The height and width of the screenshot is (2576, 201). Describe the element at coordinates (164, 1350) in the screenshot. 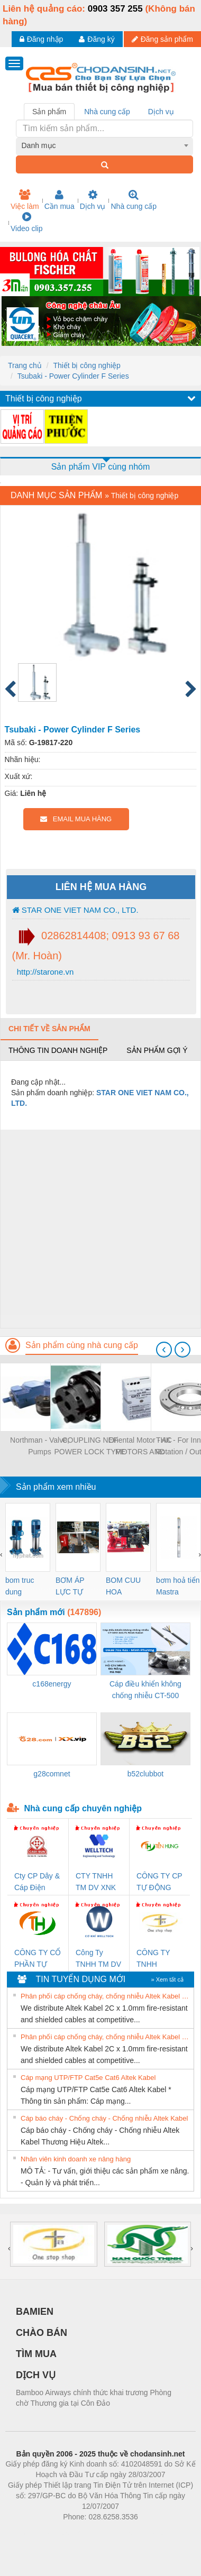

I see `[presentation]` at that location.